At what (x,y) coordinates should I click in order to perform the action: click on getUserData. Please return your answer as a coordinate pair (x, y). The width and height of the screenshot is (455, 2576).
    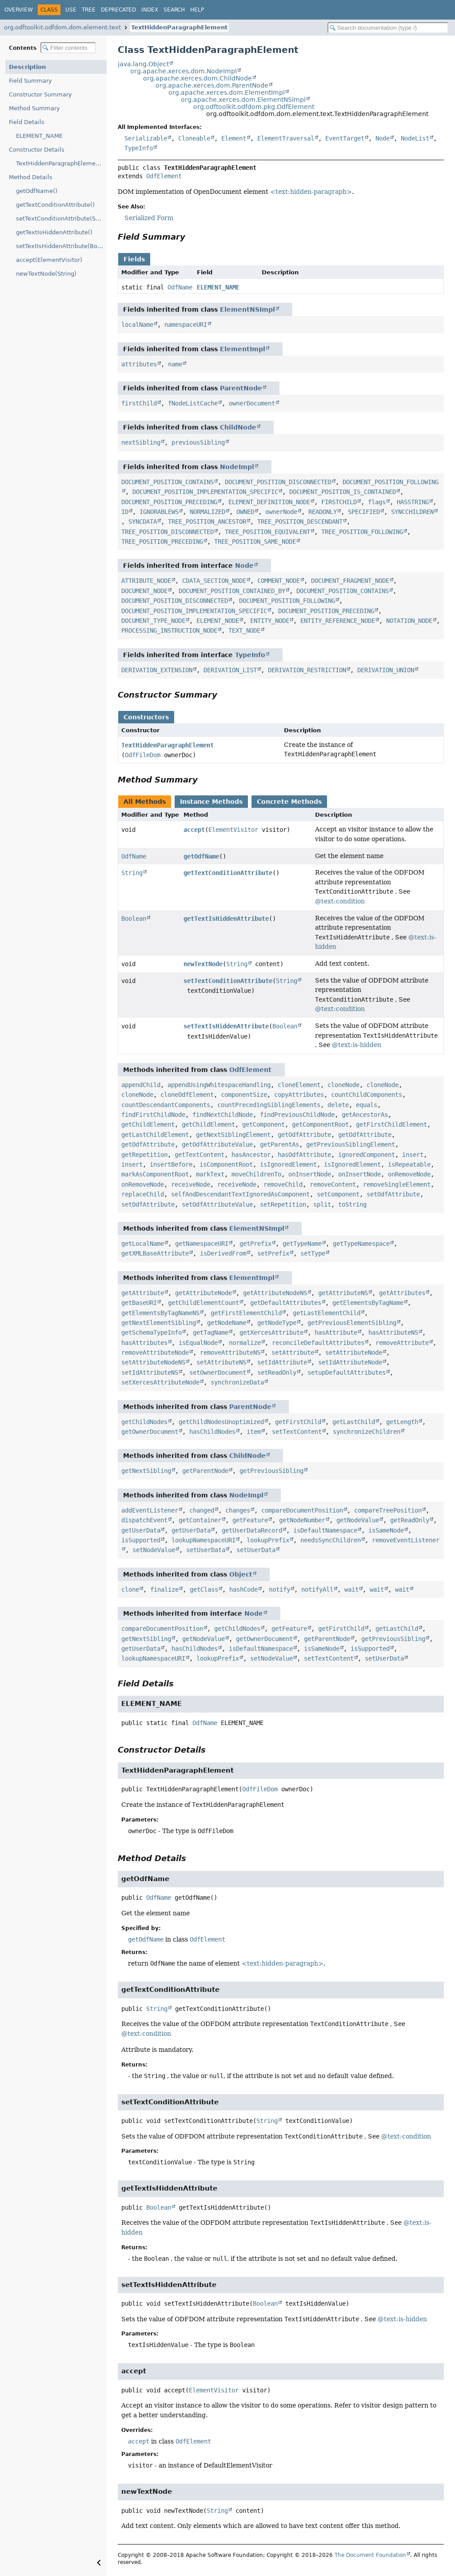
    Looking at the image, I should click on (140, 1530).